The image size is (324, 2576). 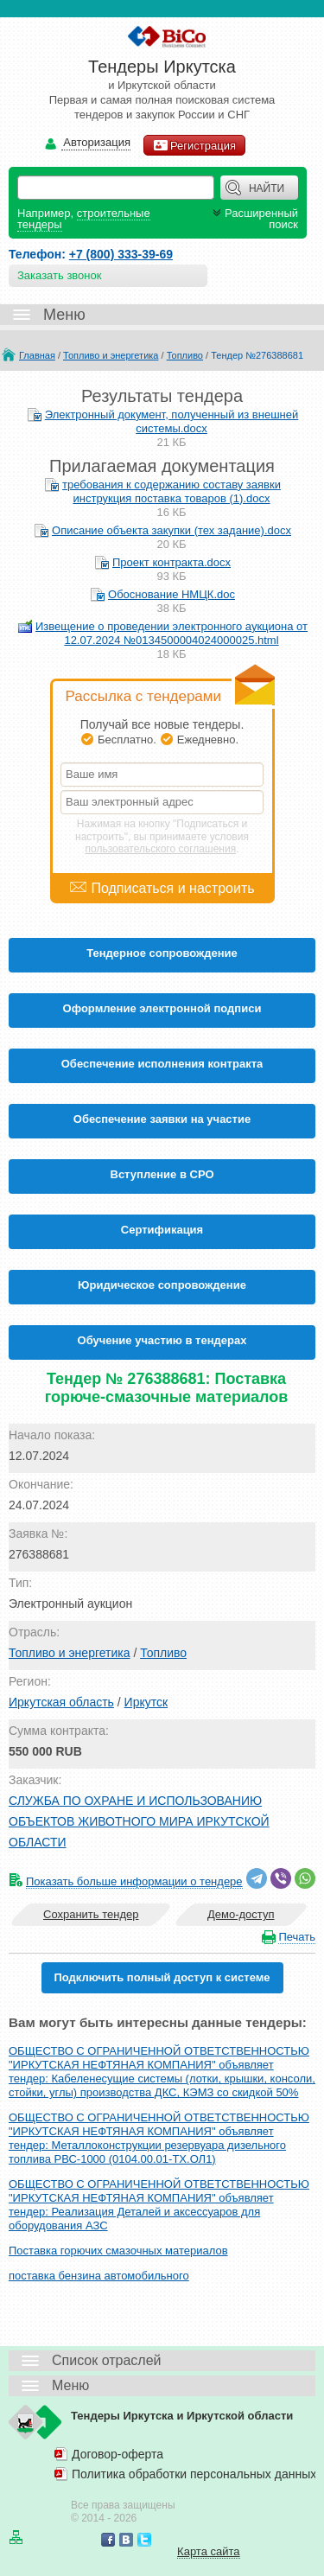 I want to click on Демо-доступ, so click(x=241, y=1914).